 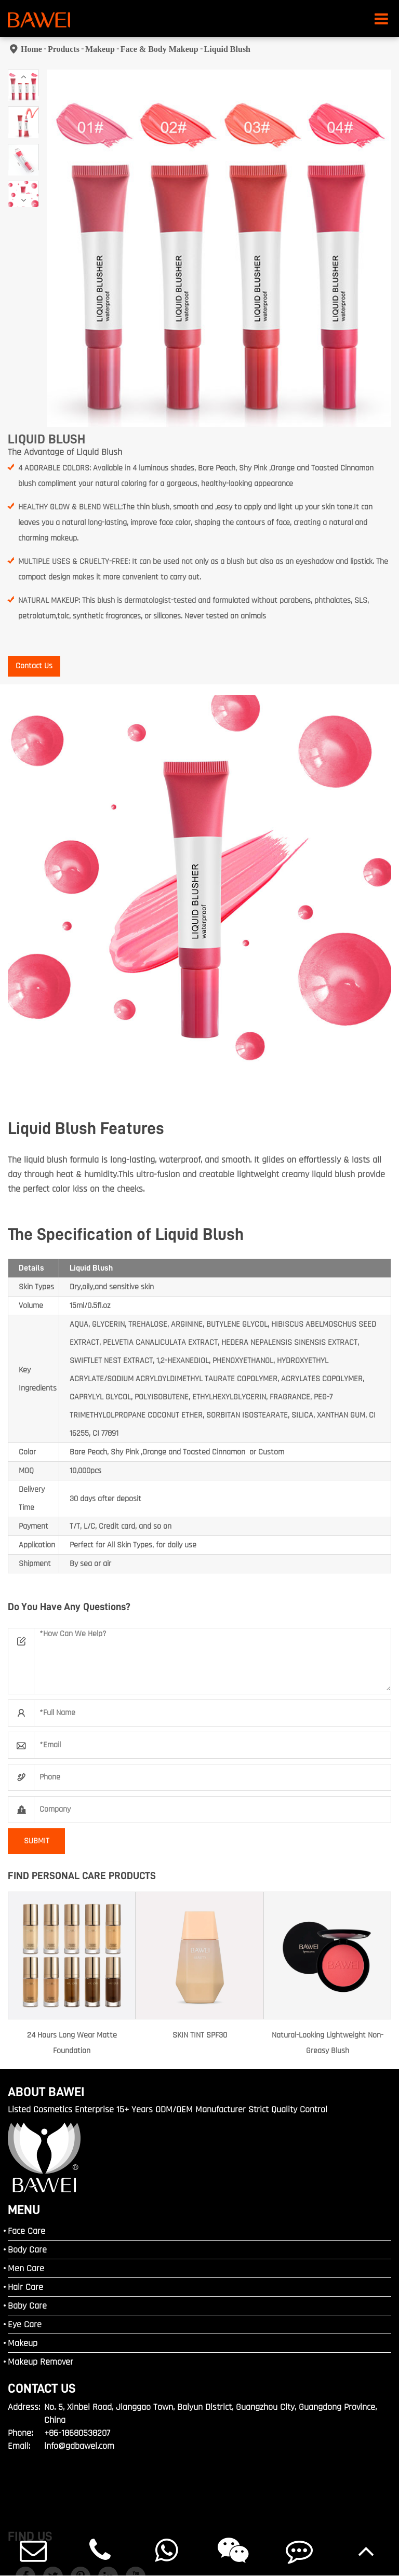 I want to click on Eye Care, so click(x=25, y=2324).